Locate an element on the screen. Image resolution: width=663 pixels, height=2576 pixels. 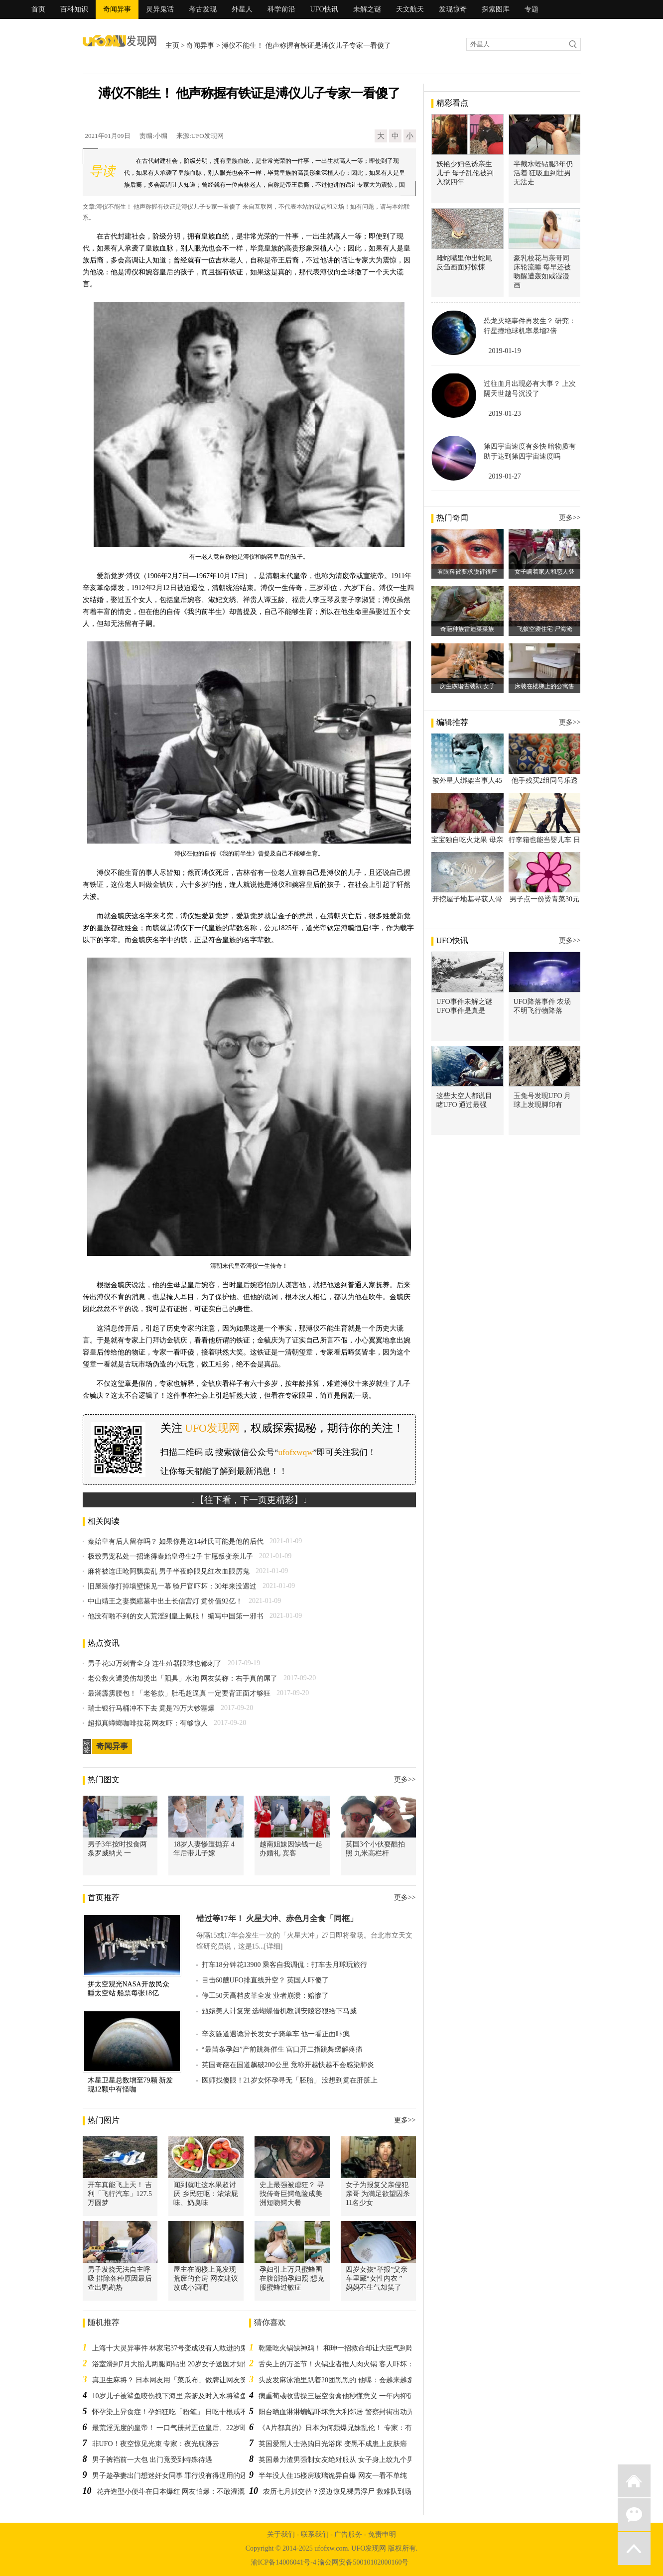
返回首页 is located at coordinates (634, 2480).